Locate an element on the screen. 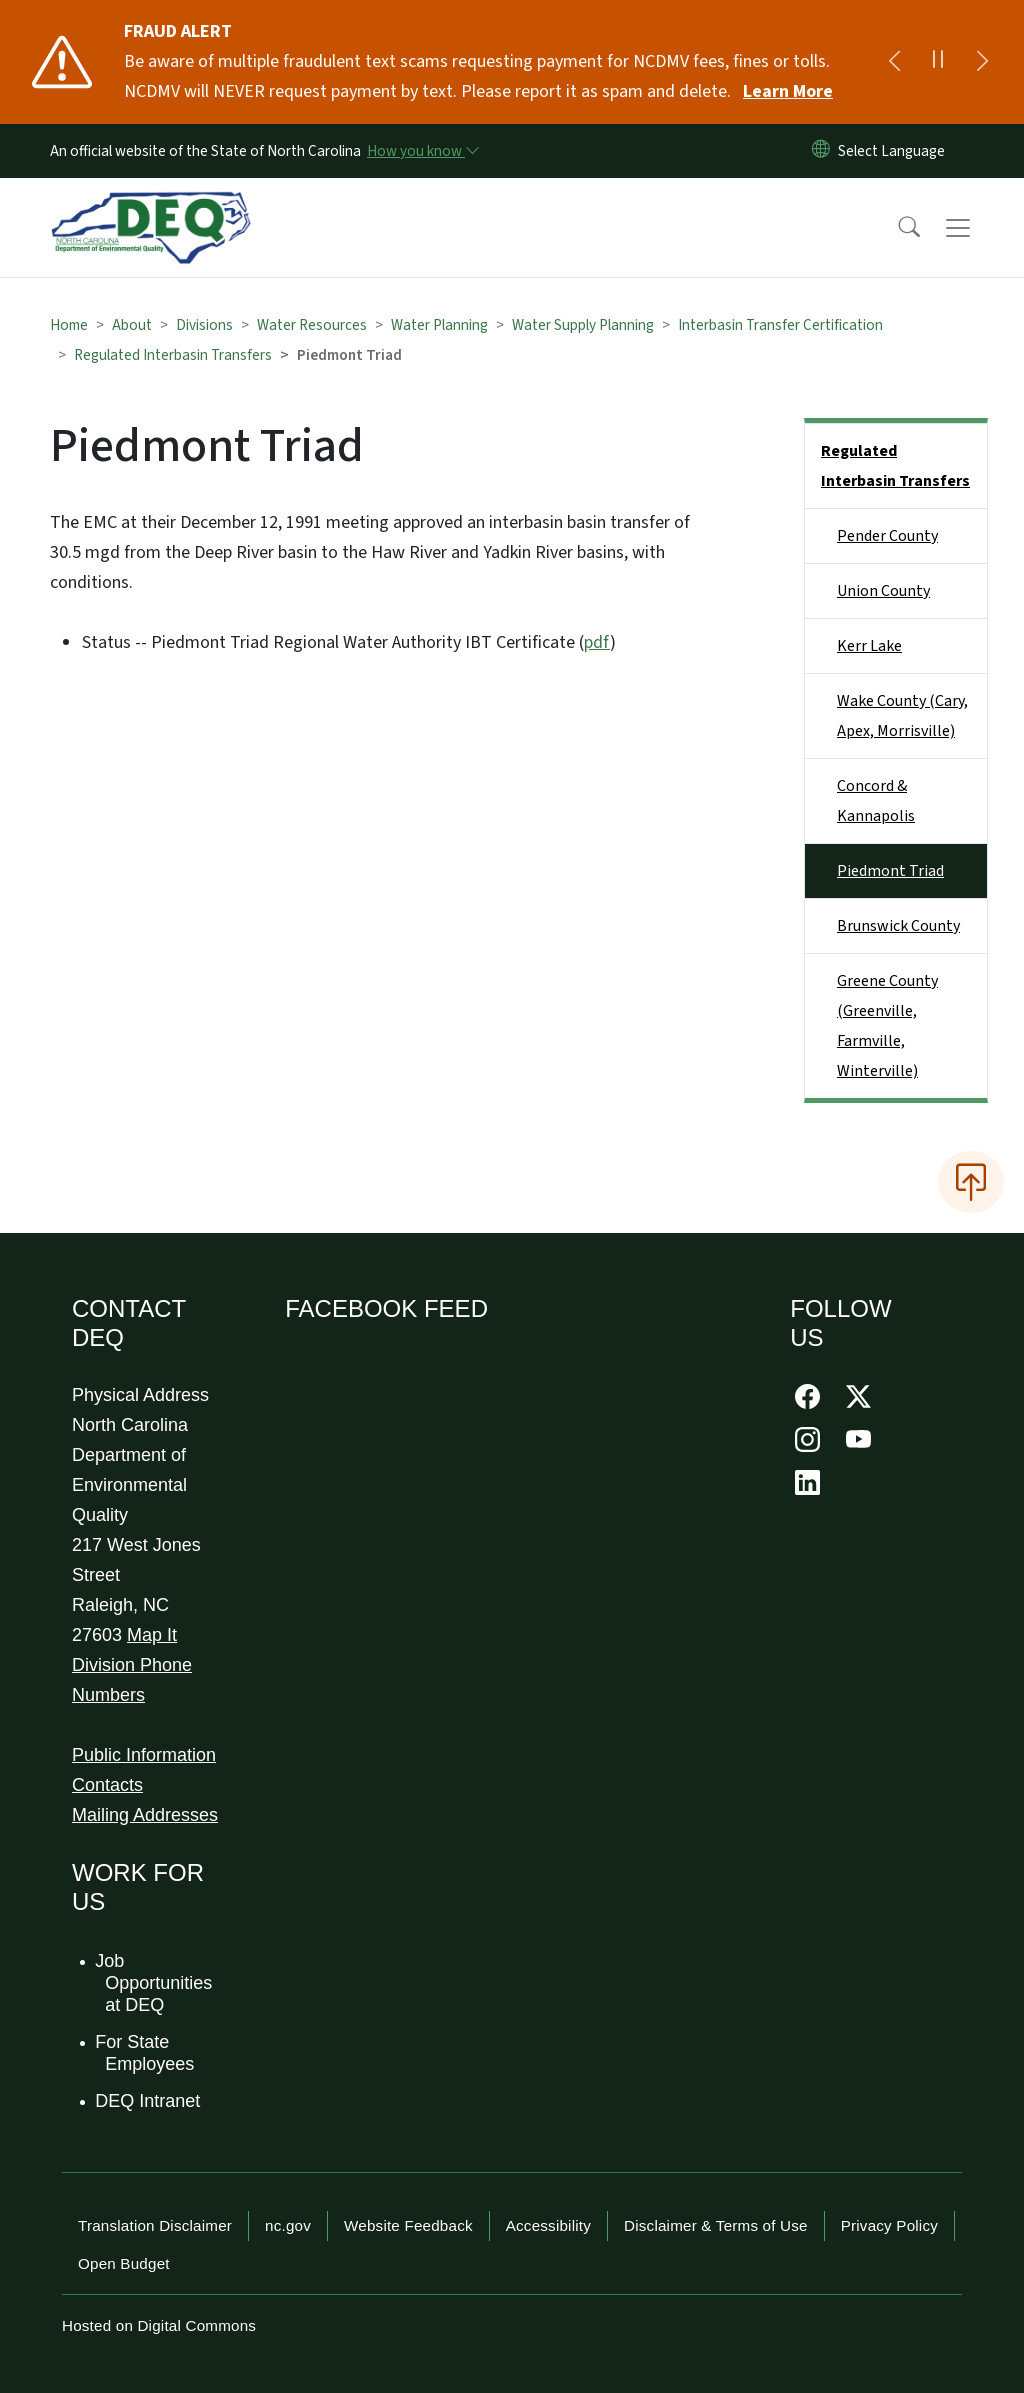  About is located at coordinates (132, 325).